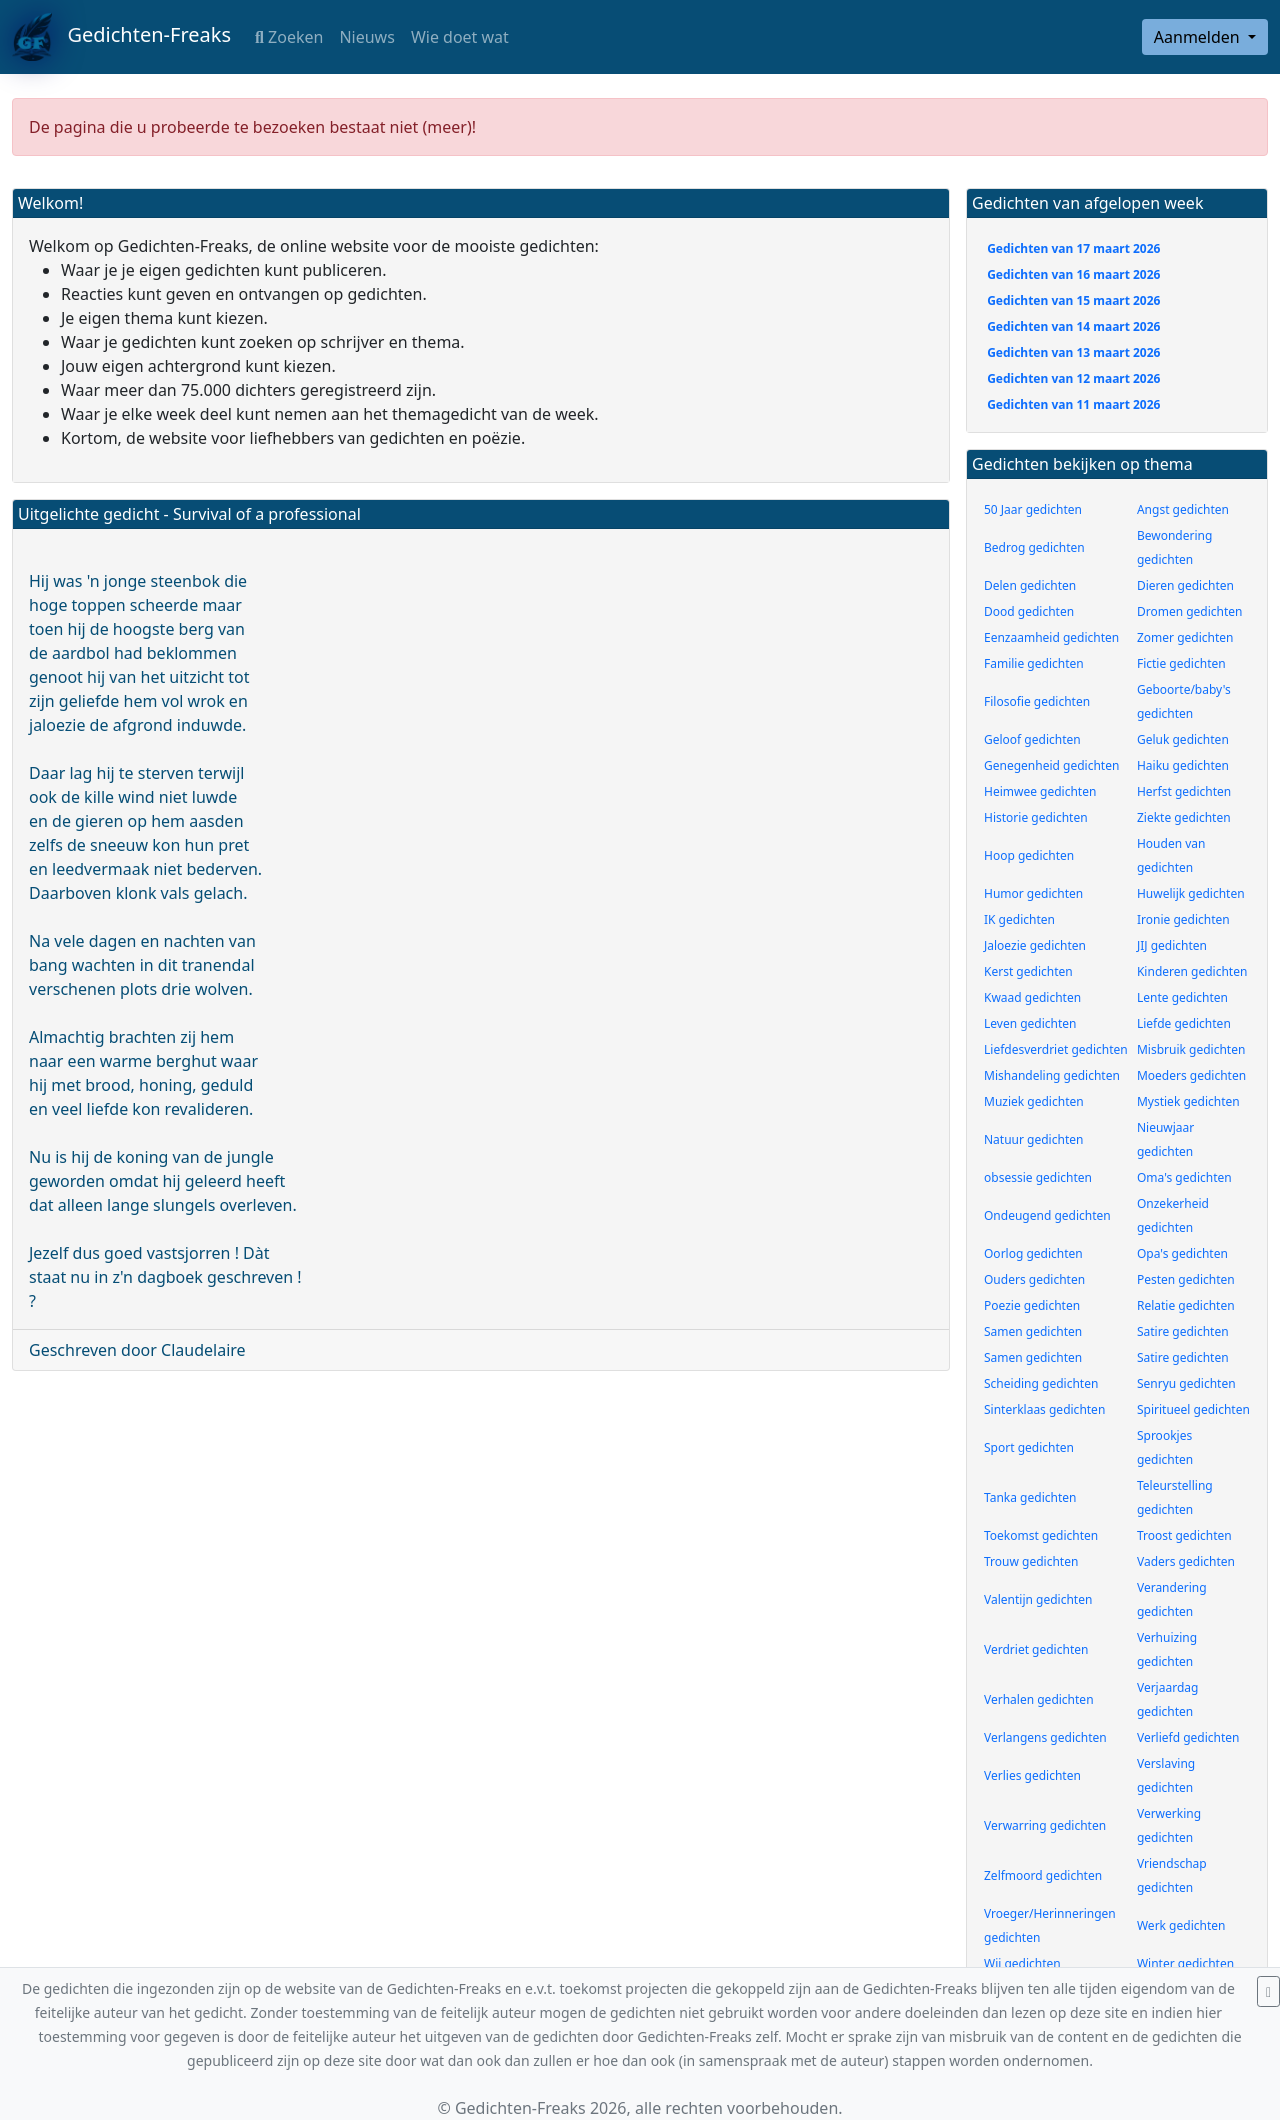 The image size is (1280, 2120). I want to click on Oorlog gedichten, so click(1033, 1253).